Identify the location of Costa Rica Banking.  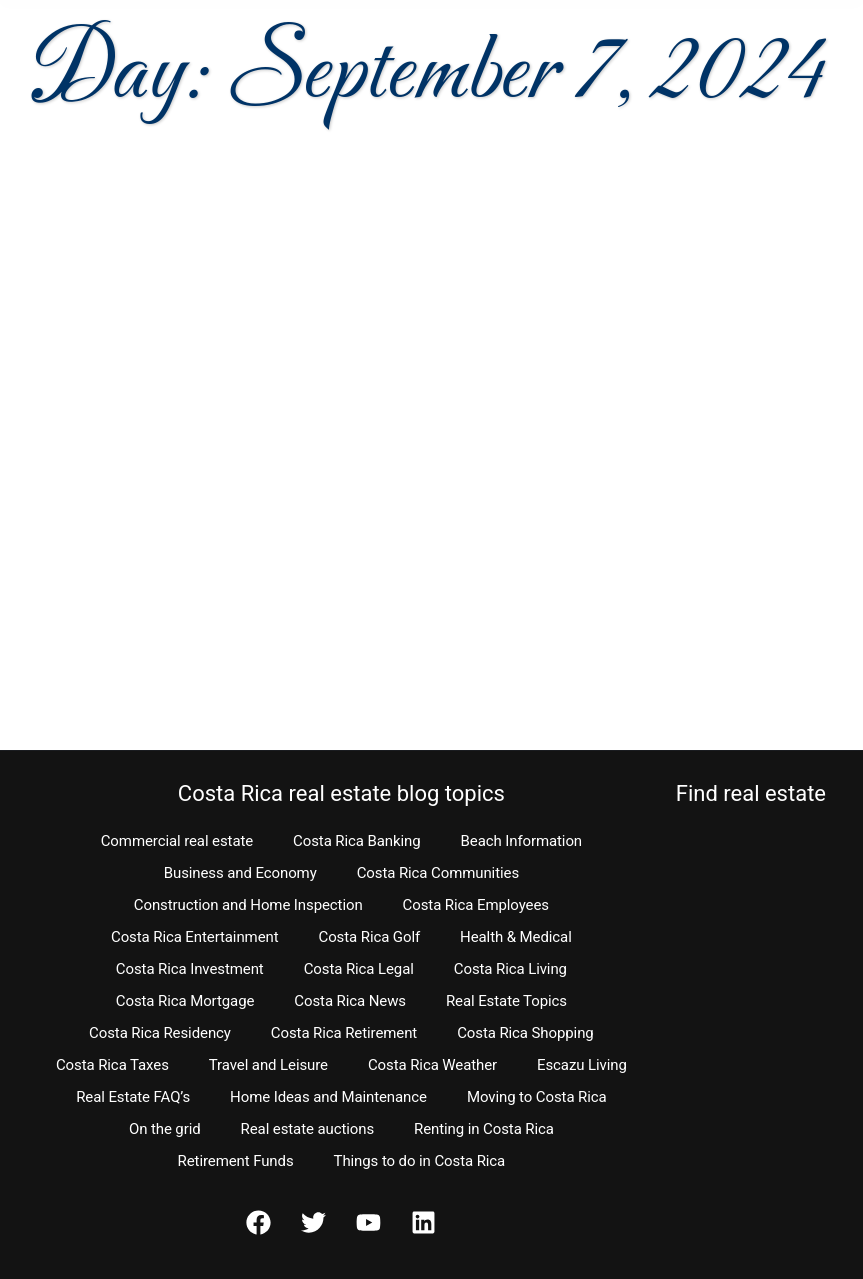
(356, 841).